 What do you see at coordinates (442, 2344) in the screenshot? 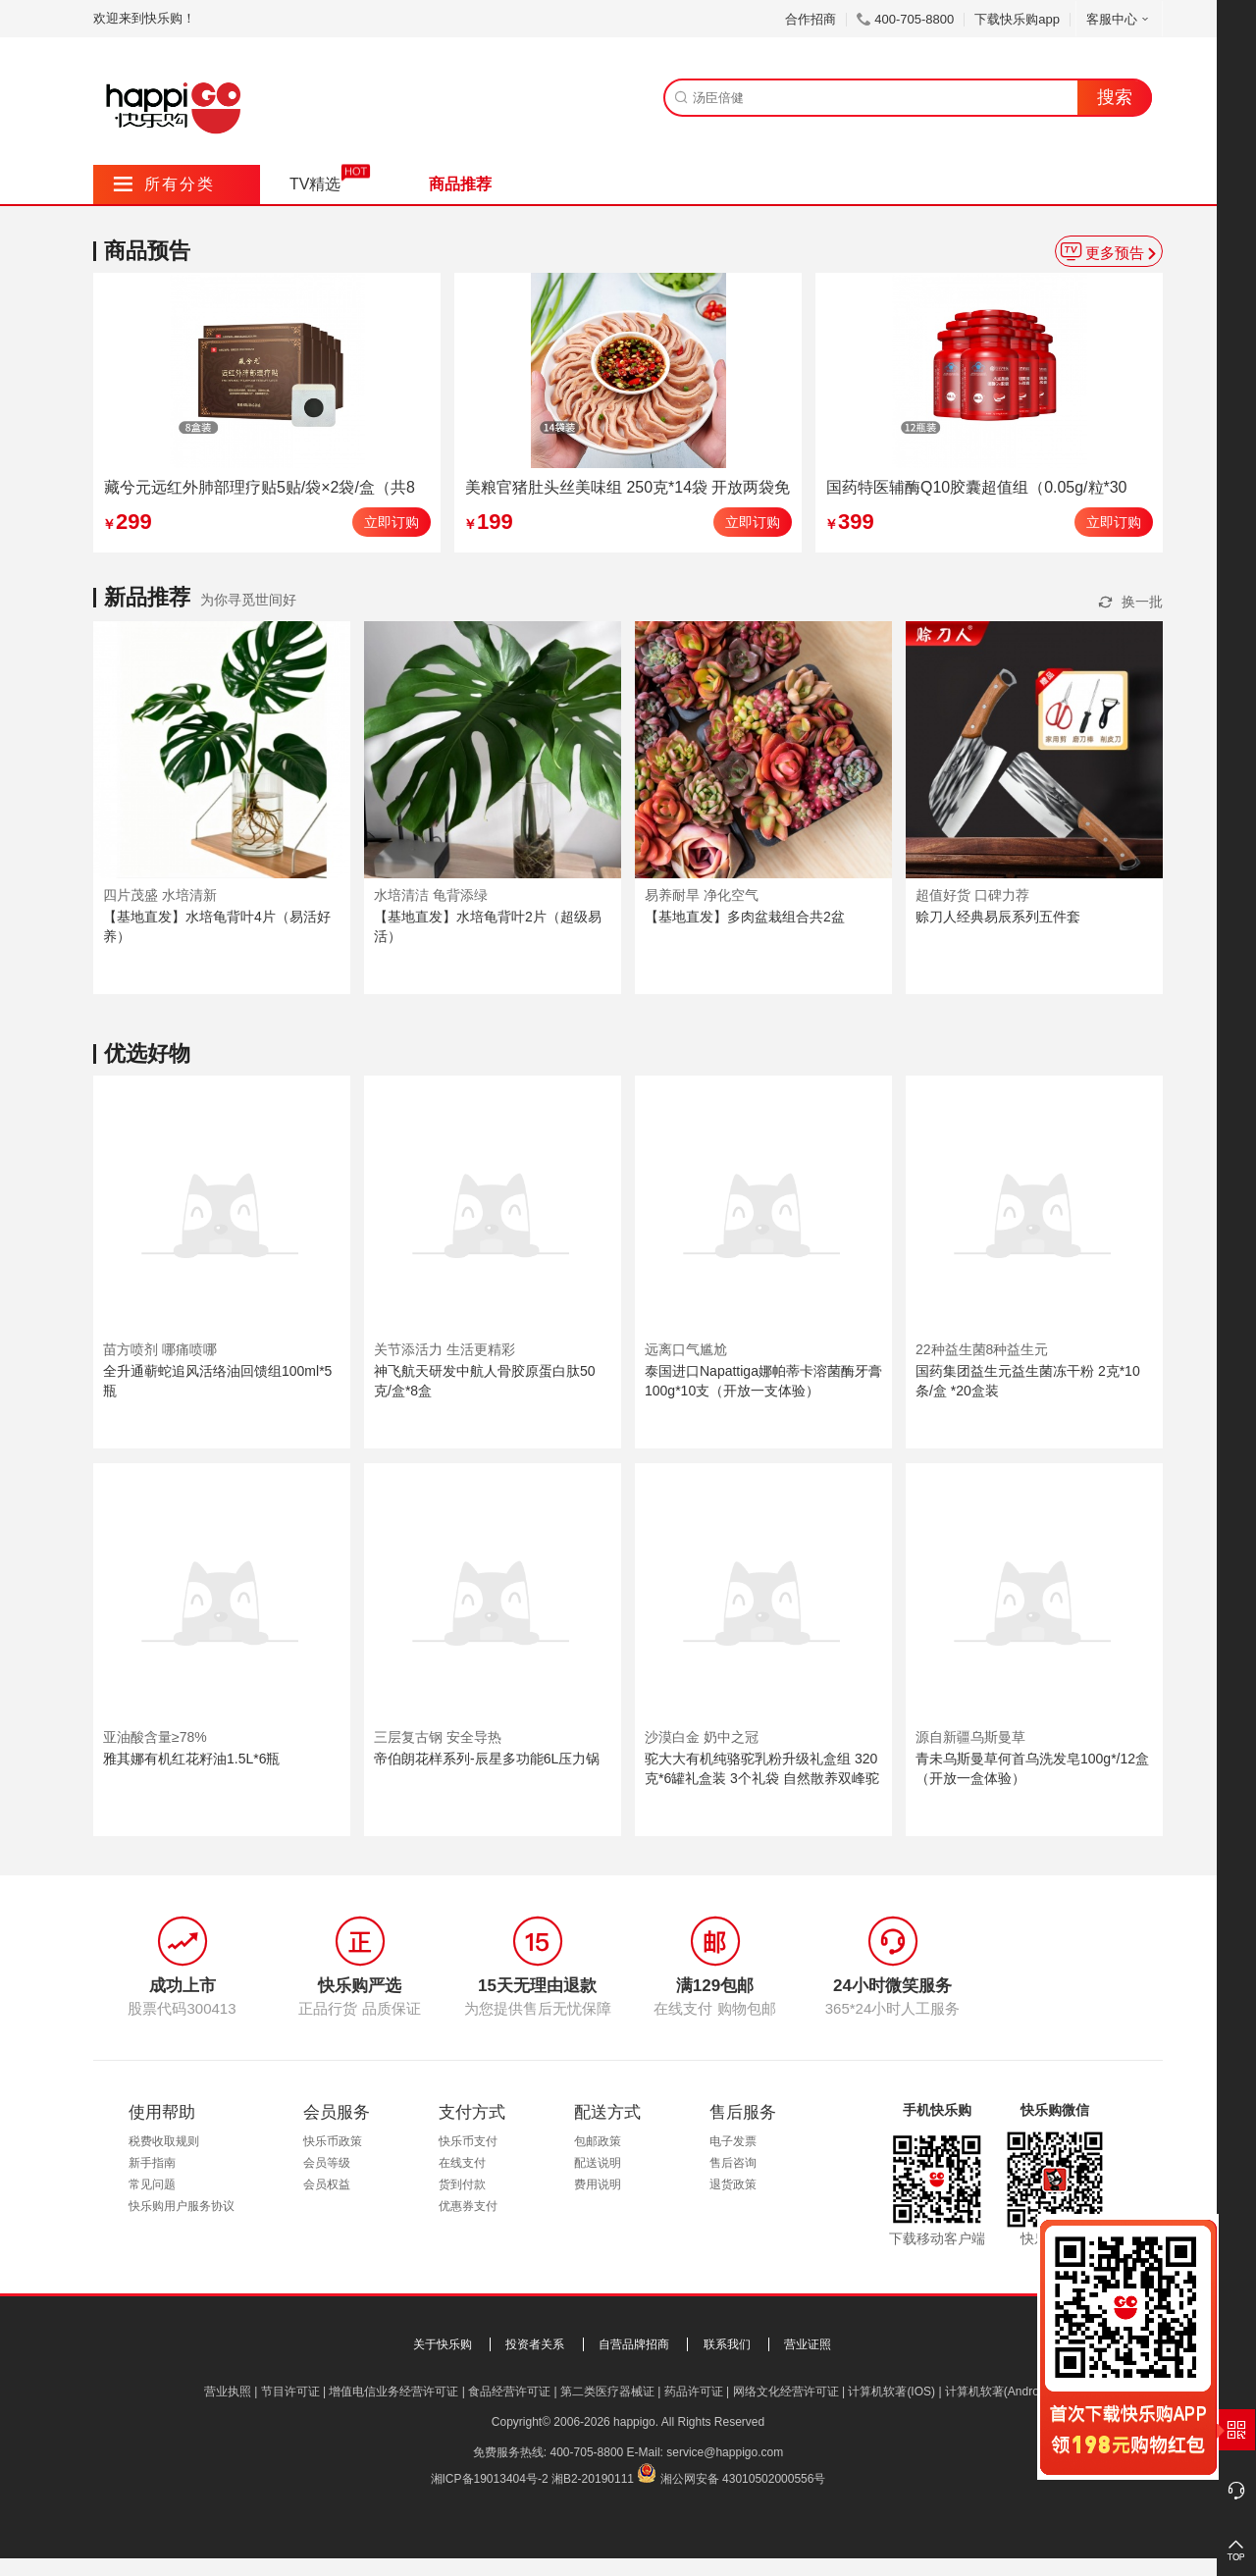
I see `关于快乐购` at bounding box center [442, 2344].